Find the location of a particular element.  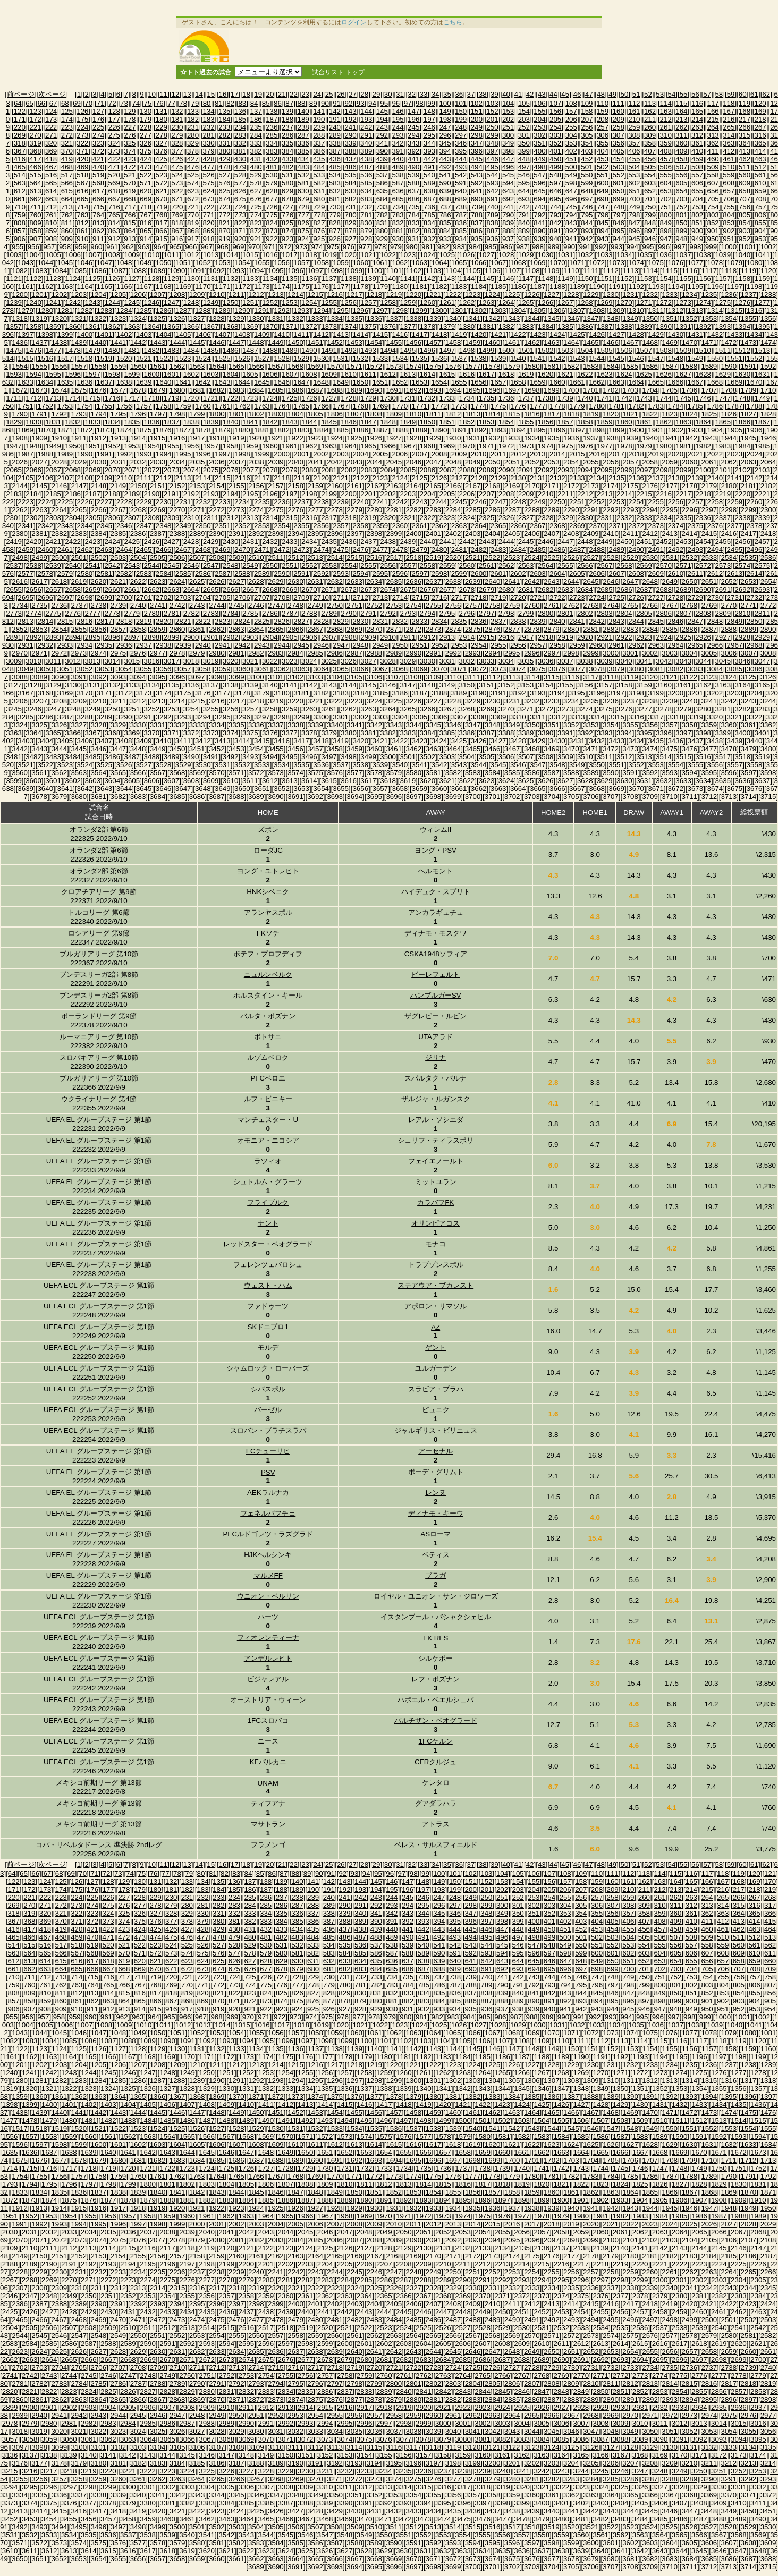

[863] is located at coordinates (114, 231).